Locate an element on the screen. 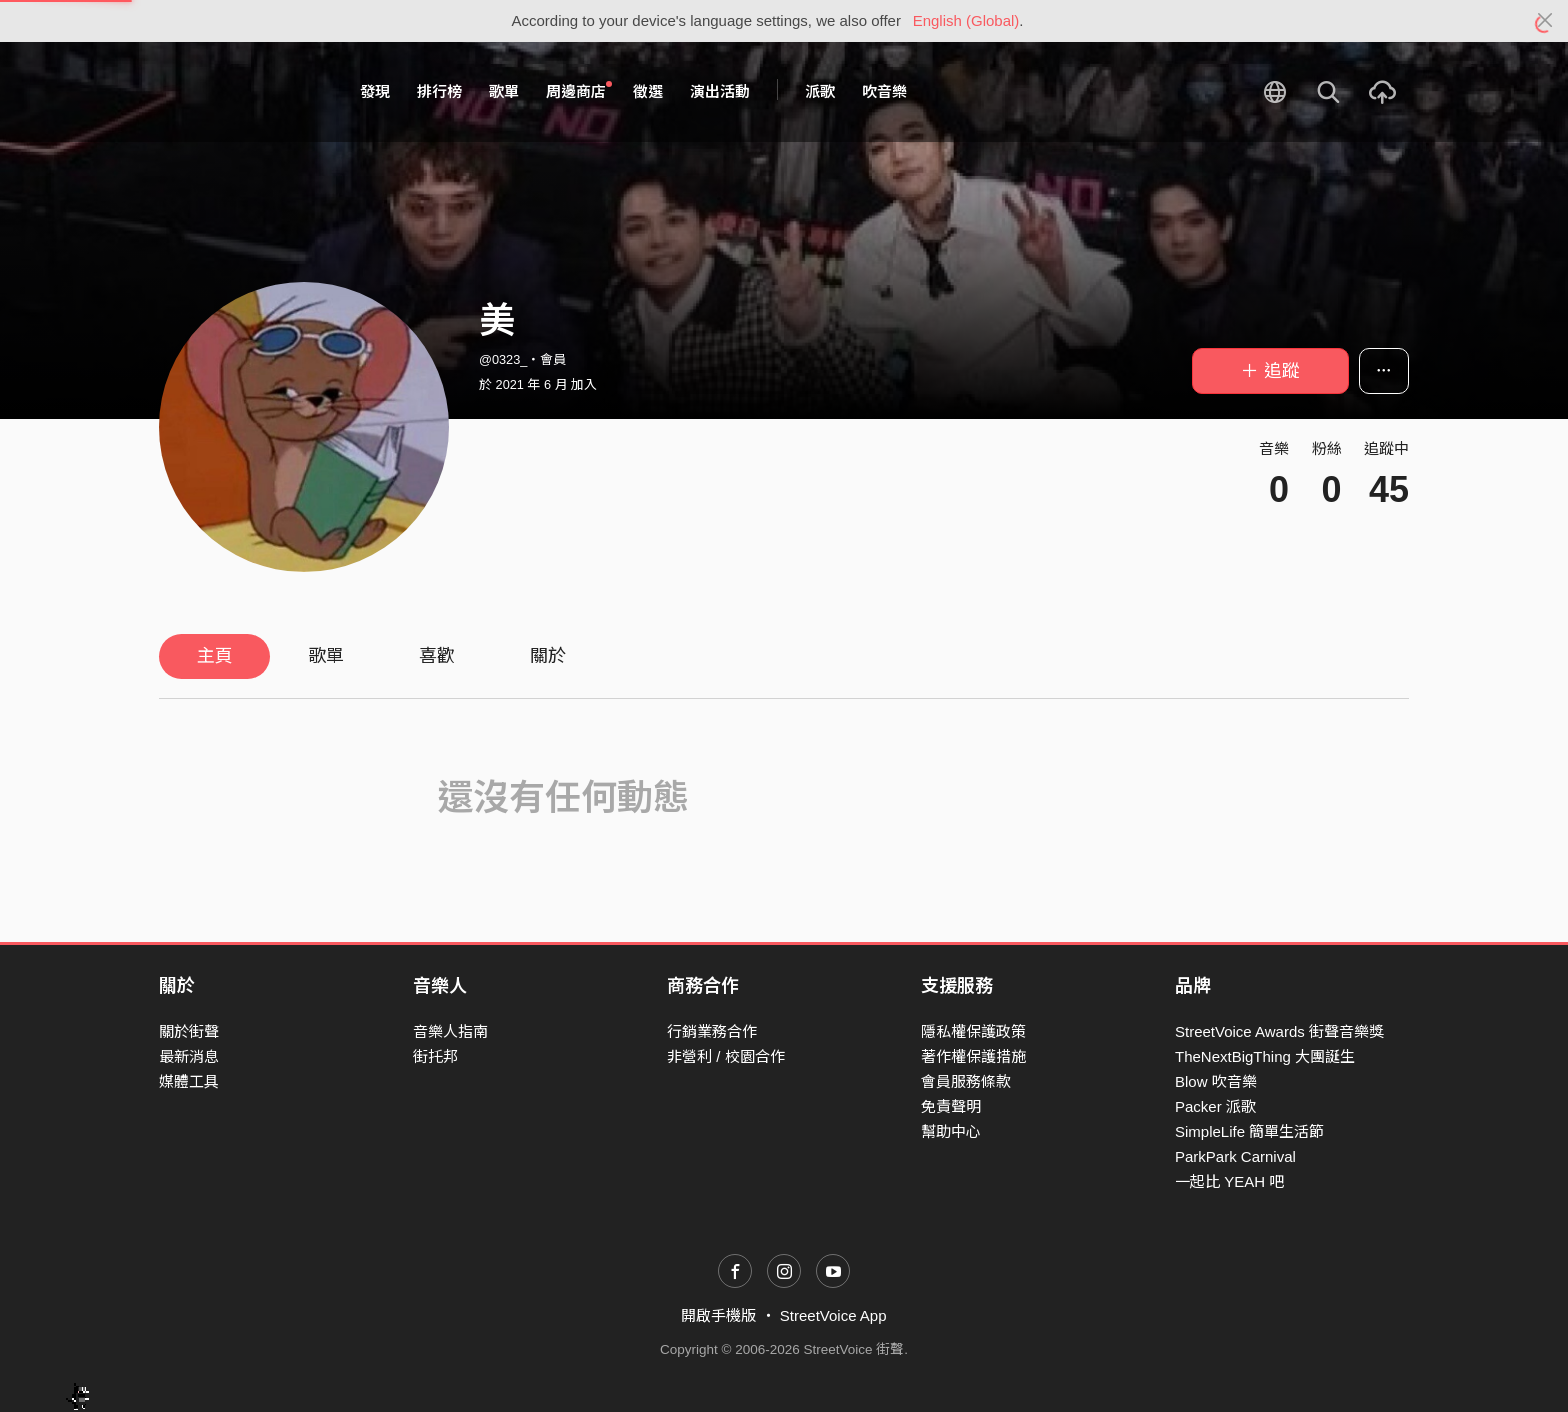  Packer 派歌 is located at coordinates (1215, 1106).